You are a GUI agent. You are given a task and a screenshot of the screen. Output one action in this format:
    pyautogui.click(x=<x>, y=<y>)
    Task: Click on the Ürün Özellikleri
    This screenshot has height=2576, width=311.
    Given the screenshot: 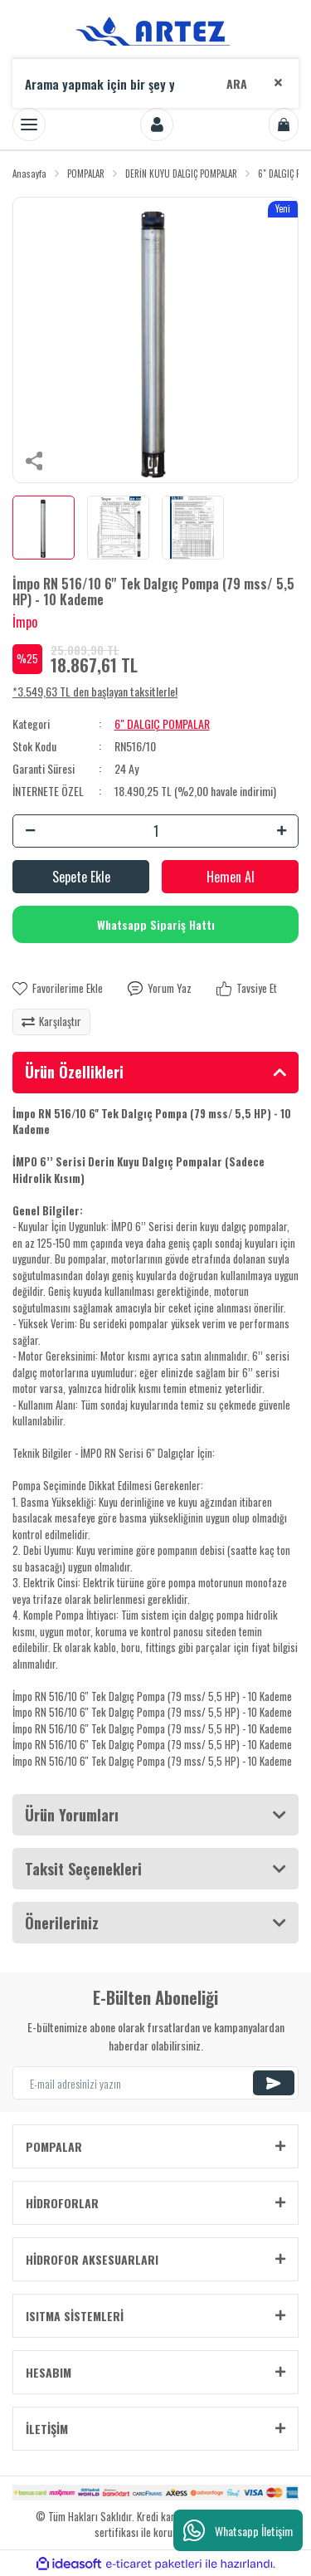 What is the action you would take?
    pyautogui.click(x=74, y=1072)
    